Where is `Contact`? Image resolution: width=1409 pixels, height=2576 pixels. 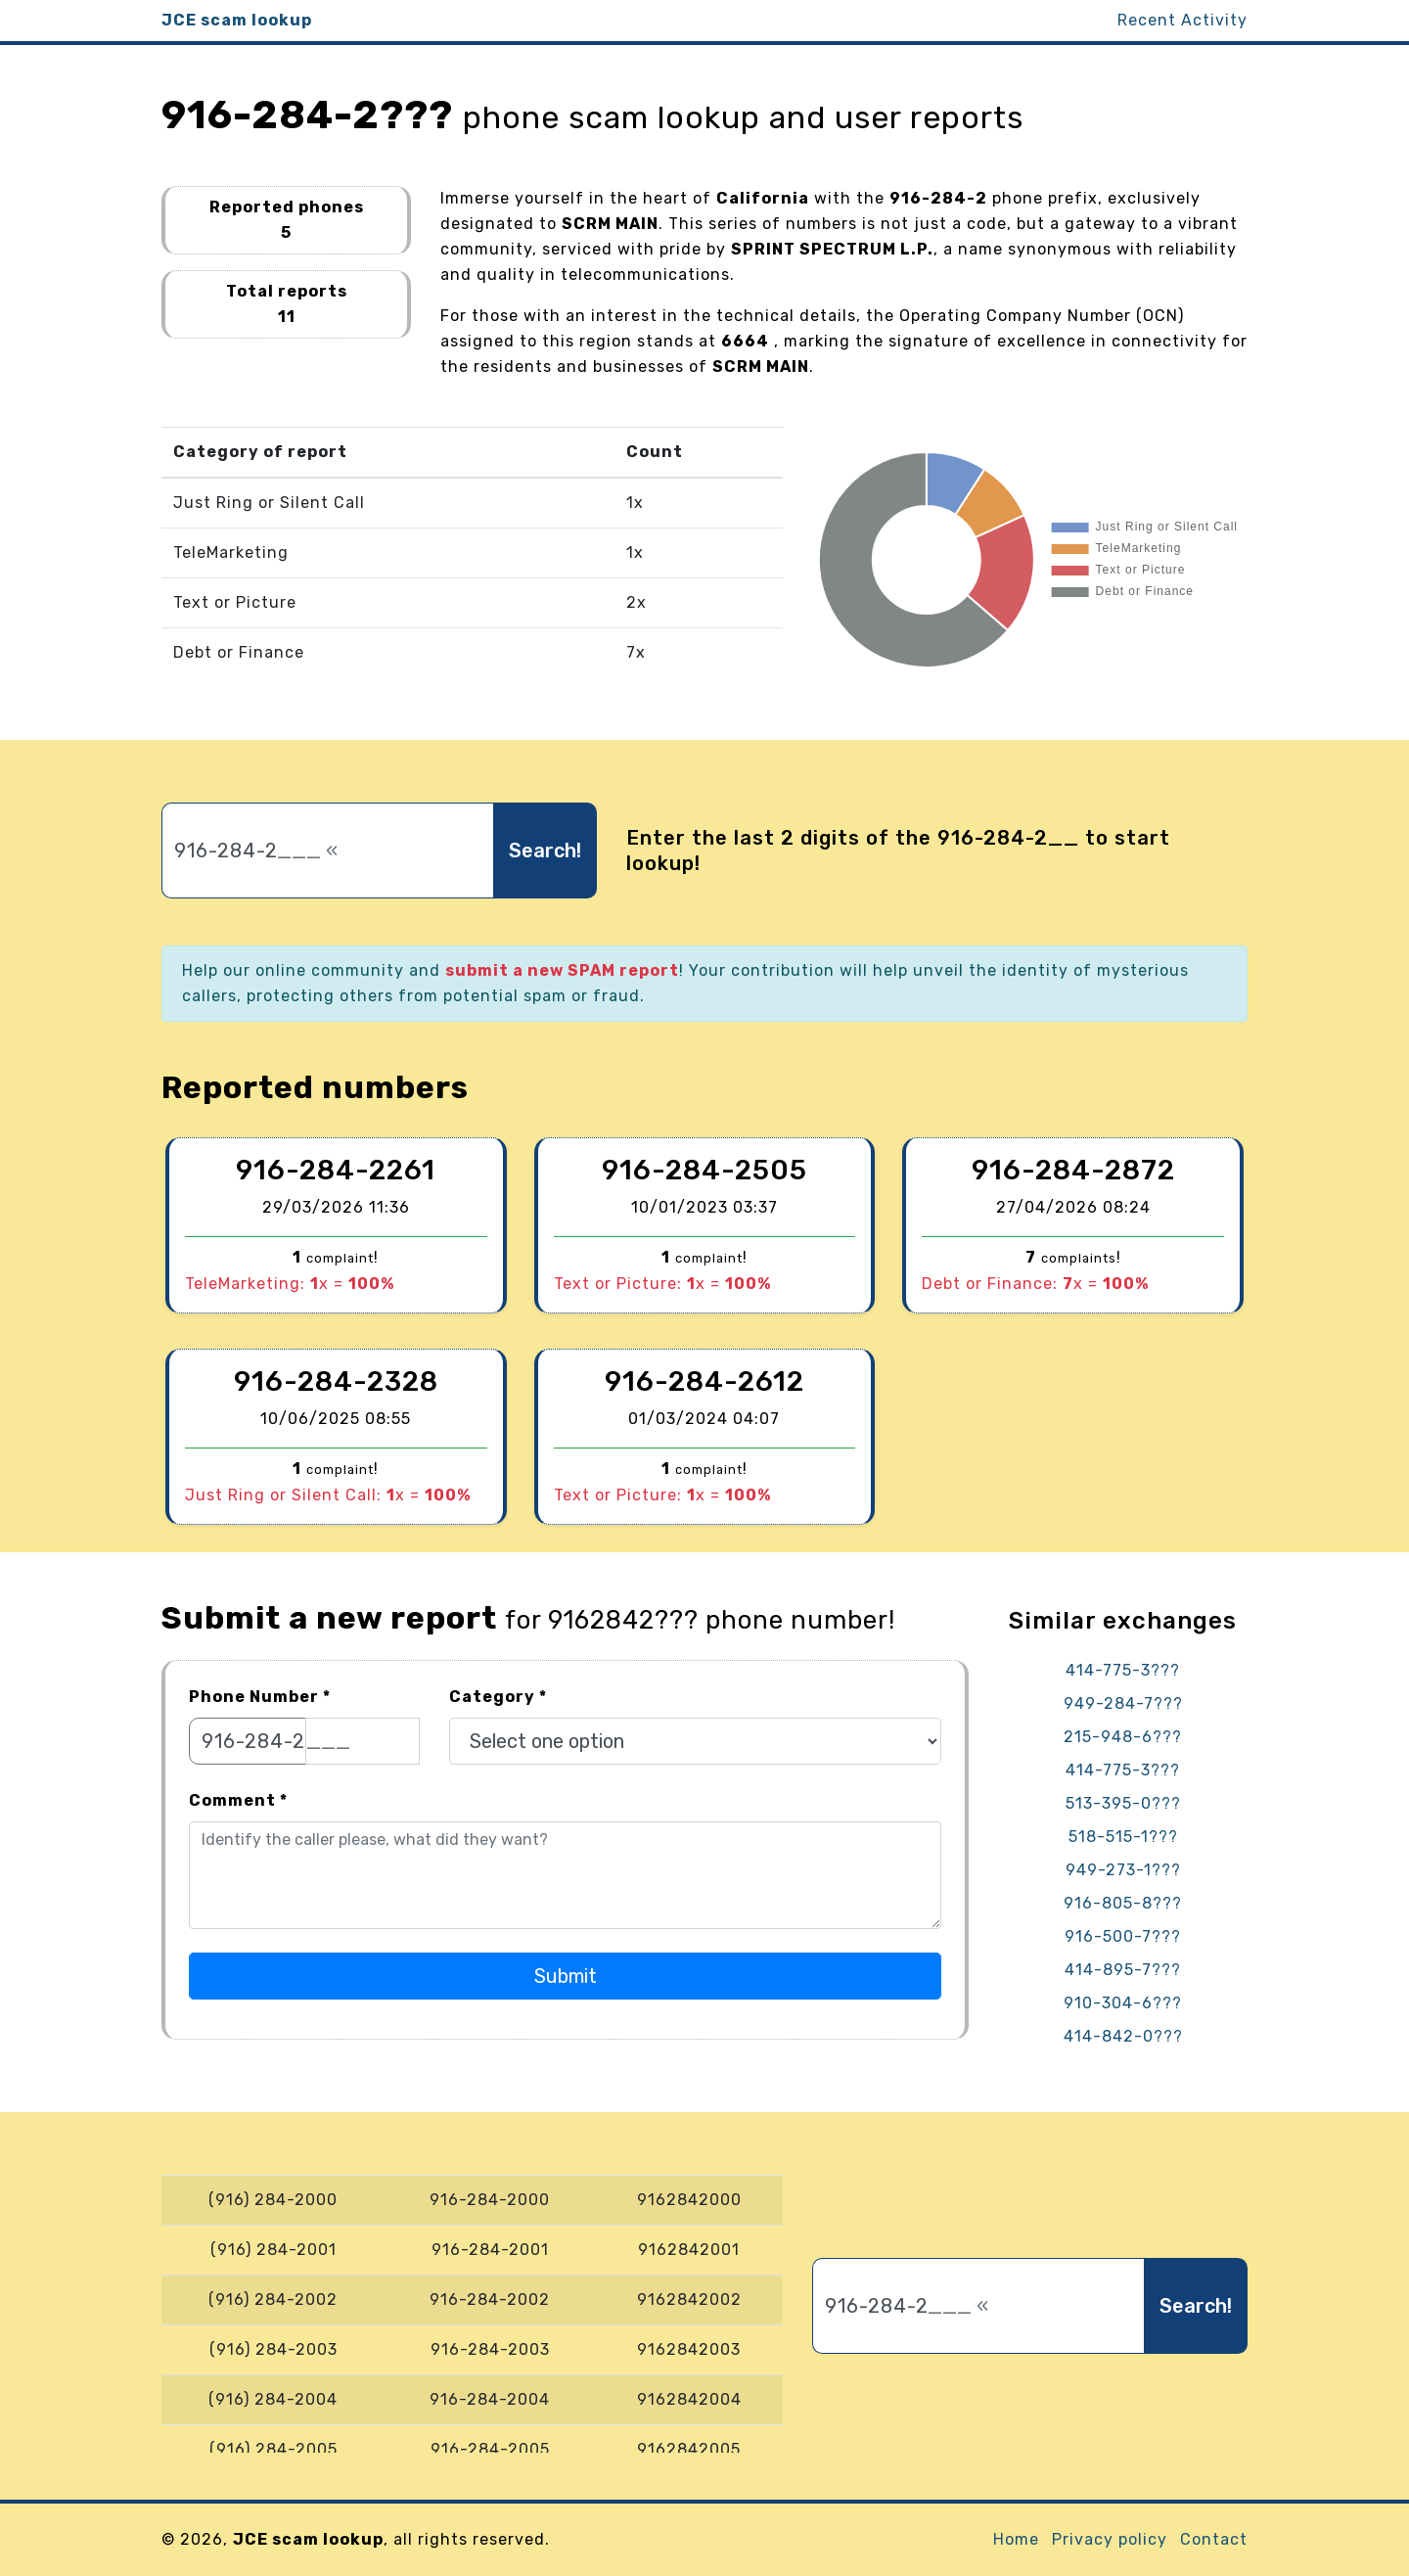
Contact is located at coordinates (1214, 2539).